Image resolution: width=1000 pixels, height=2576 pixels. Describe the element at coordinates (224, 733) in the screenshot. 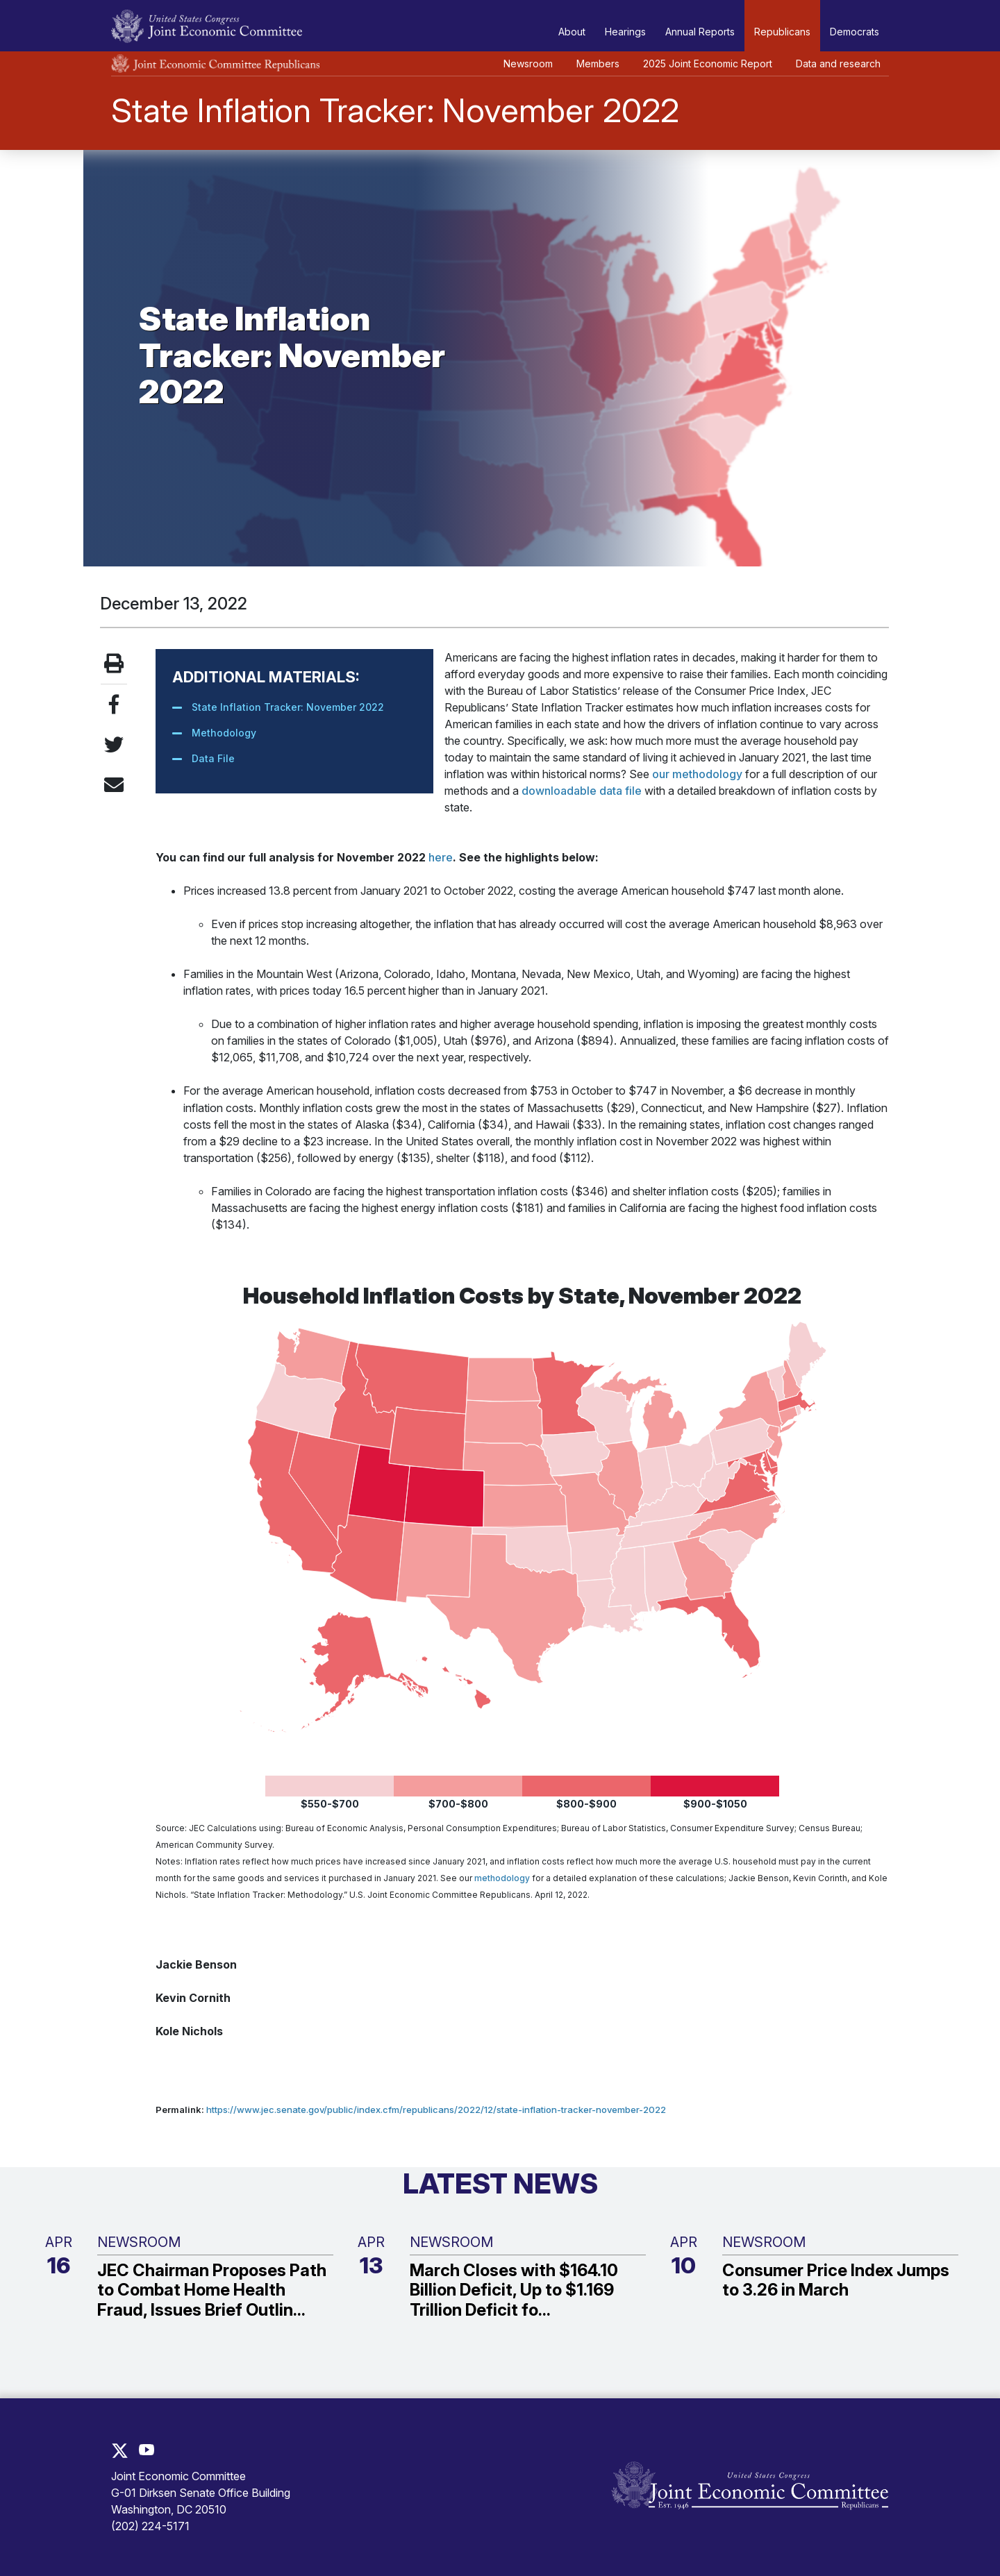

I see `Methodology` at that location.